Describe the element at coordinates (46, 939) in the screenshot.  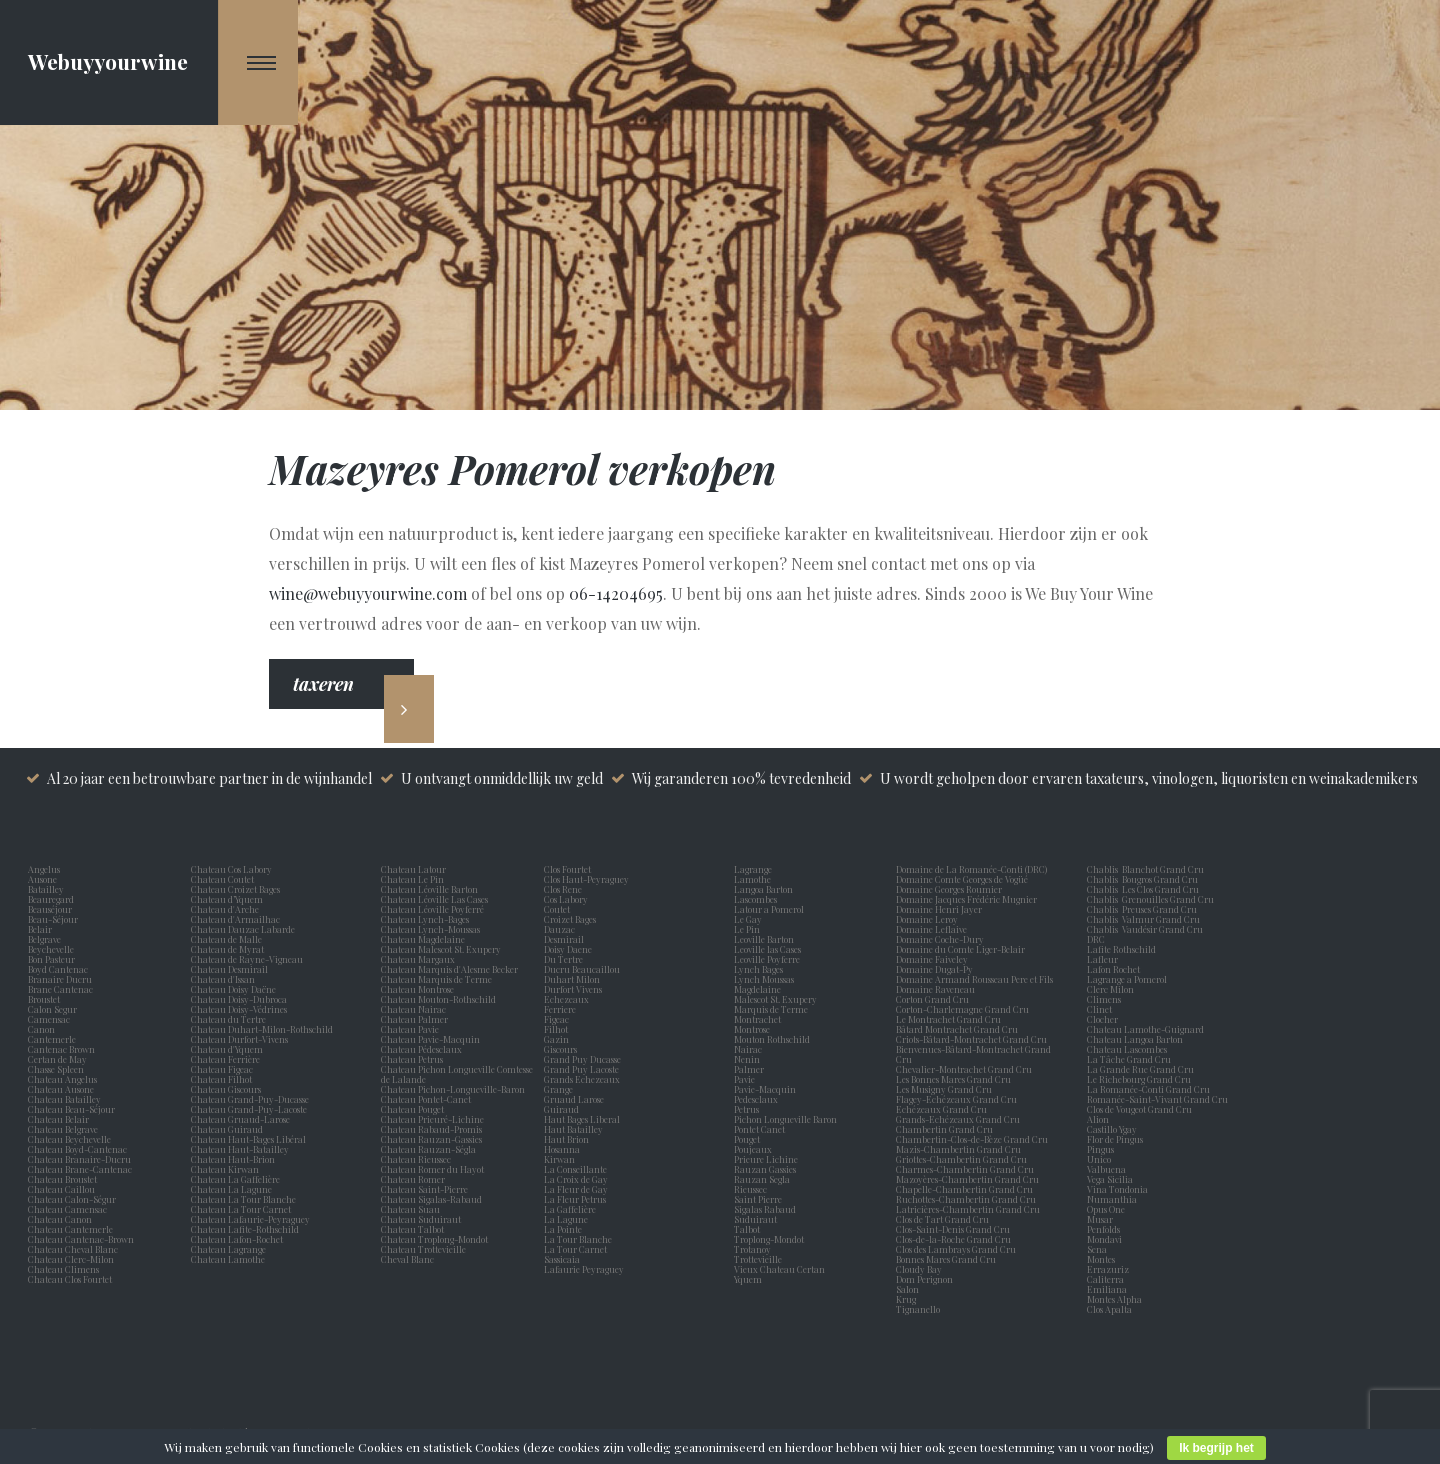
I see `Belgrave` at that location.